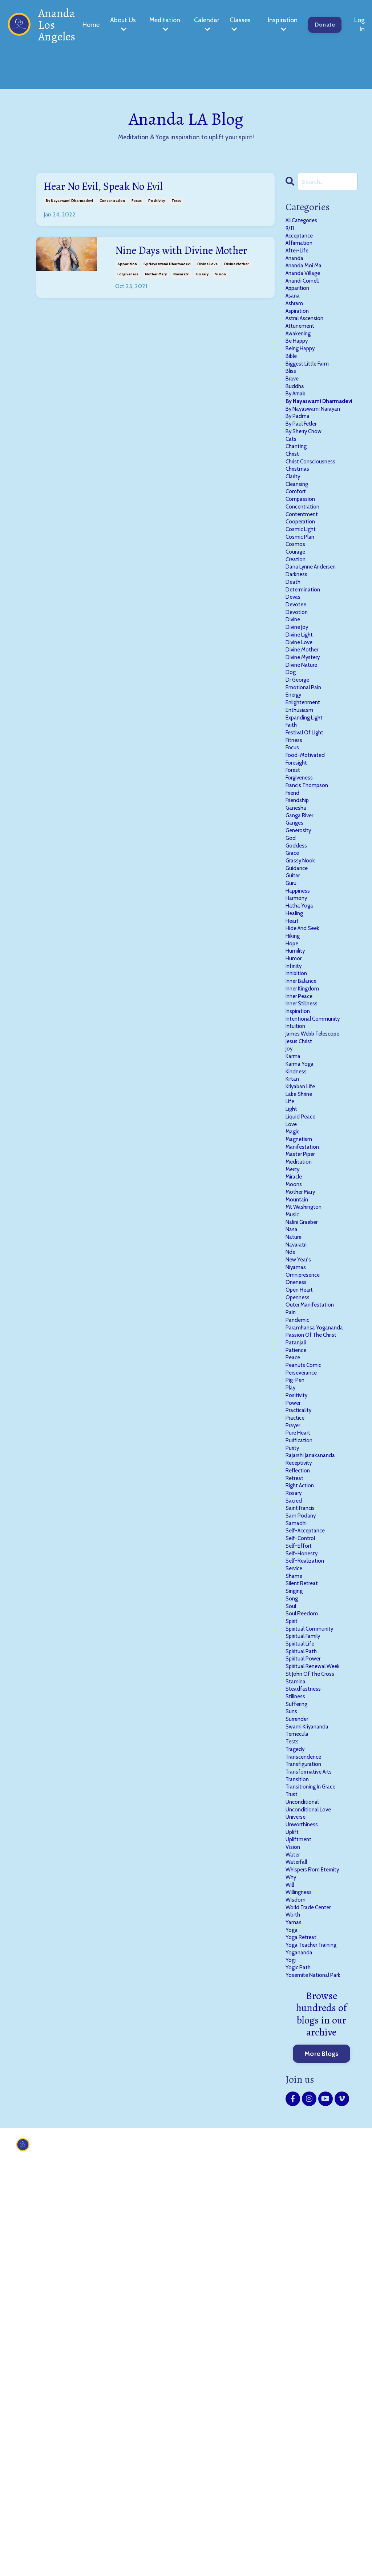 The image size is (372, 2576). I want to click on anandi cornell, so click(306, 296).